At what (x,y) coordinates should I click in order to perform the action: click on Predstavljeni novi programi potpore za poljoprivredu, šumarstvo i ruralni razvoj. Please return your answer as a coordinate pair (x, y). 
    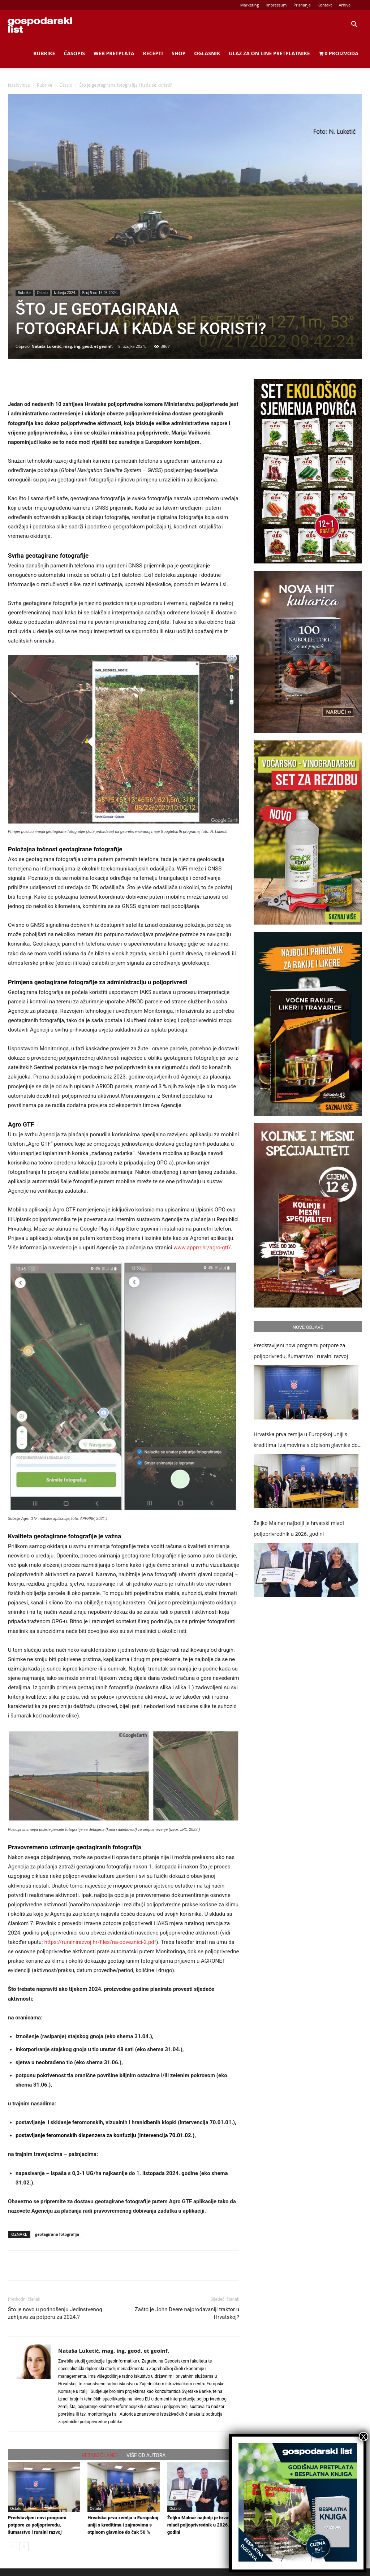
    Looking at the image, I should click on (37, 2525).